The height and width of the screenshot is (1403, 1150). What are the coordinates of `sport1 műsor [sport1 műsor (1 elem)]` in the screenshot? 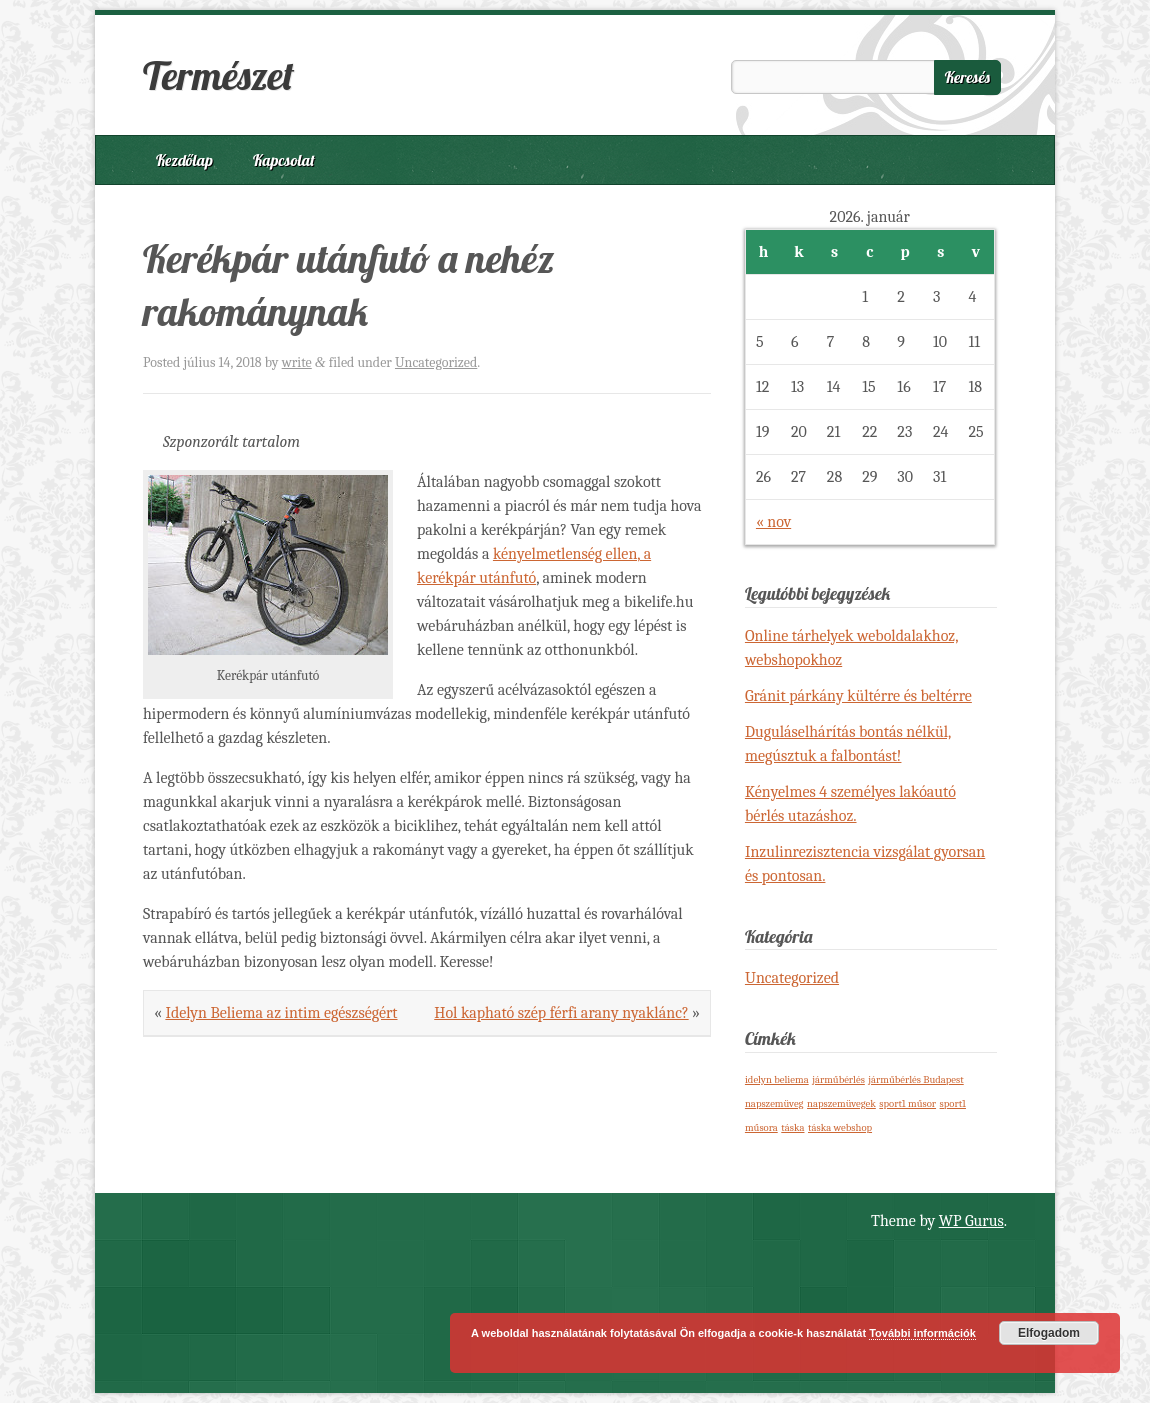 It's located at (907, 1103).